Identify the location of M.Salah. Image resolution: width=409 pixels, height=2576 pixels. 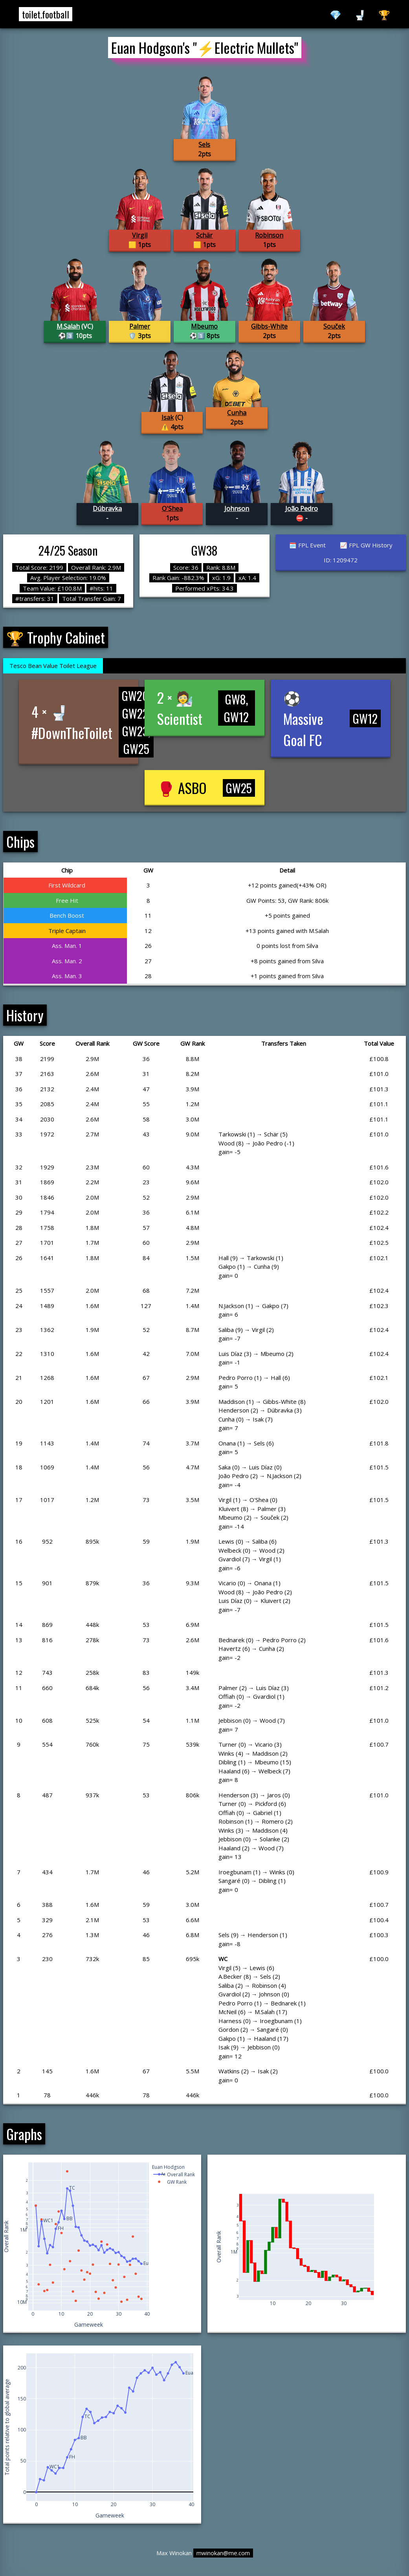
(68, 326).